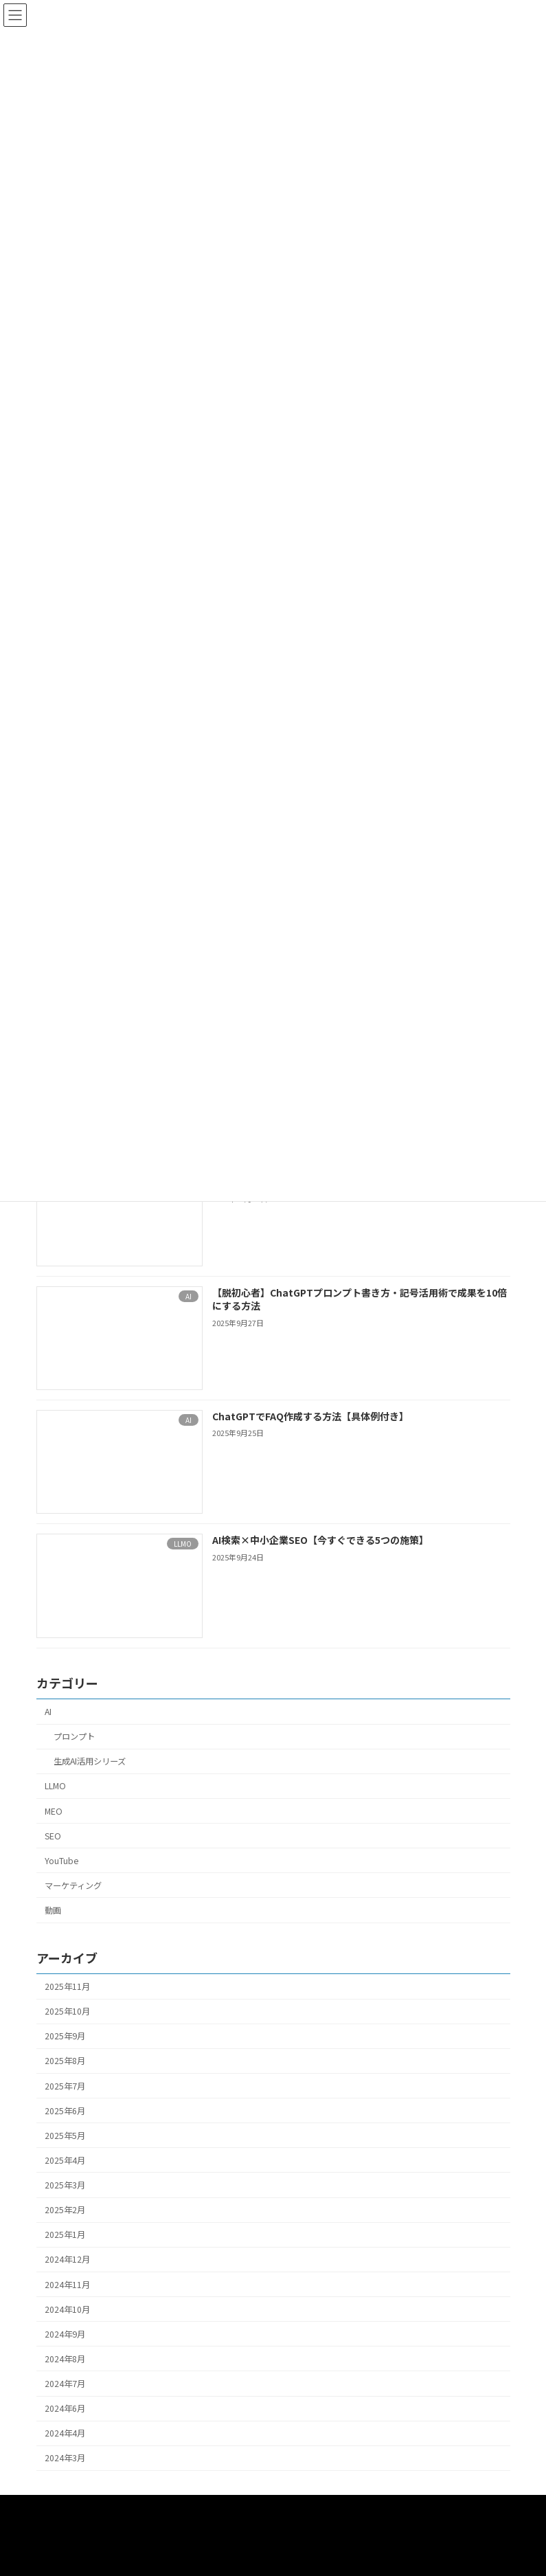 This screenshot has width=546, height=2576. Describe the element at coordinates (65, 2061) in the screenshot. I see `2025年8月` at that location.